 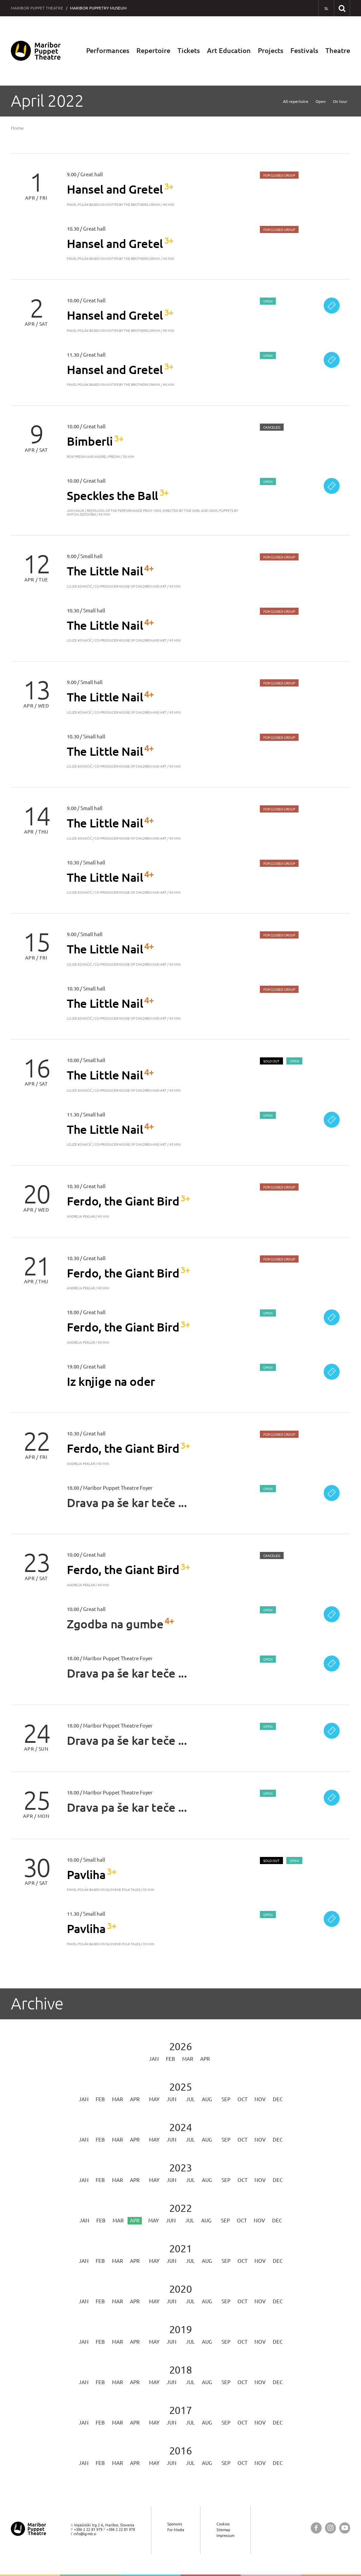 I want to click on Mar, so click(x=187, y=2059).